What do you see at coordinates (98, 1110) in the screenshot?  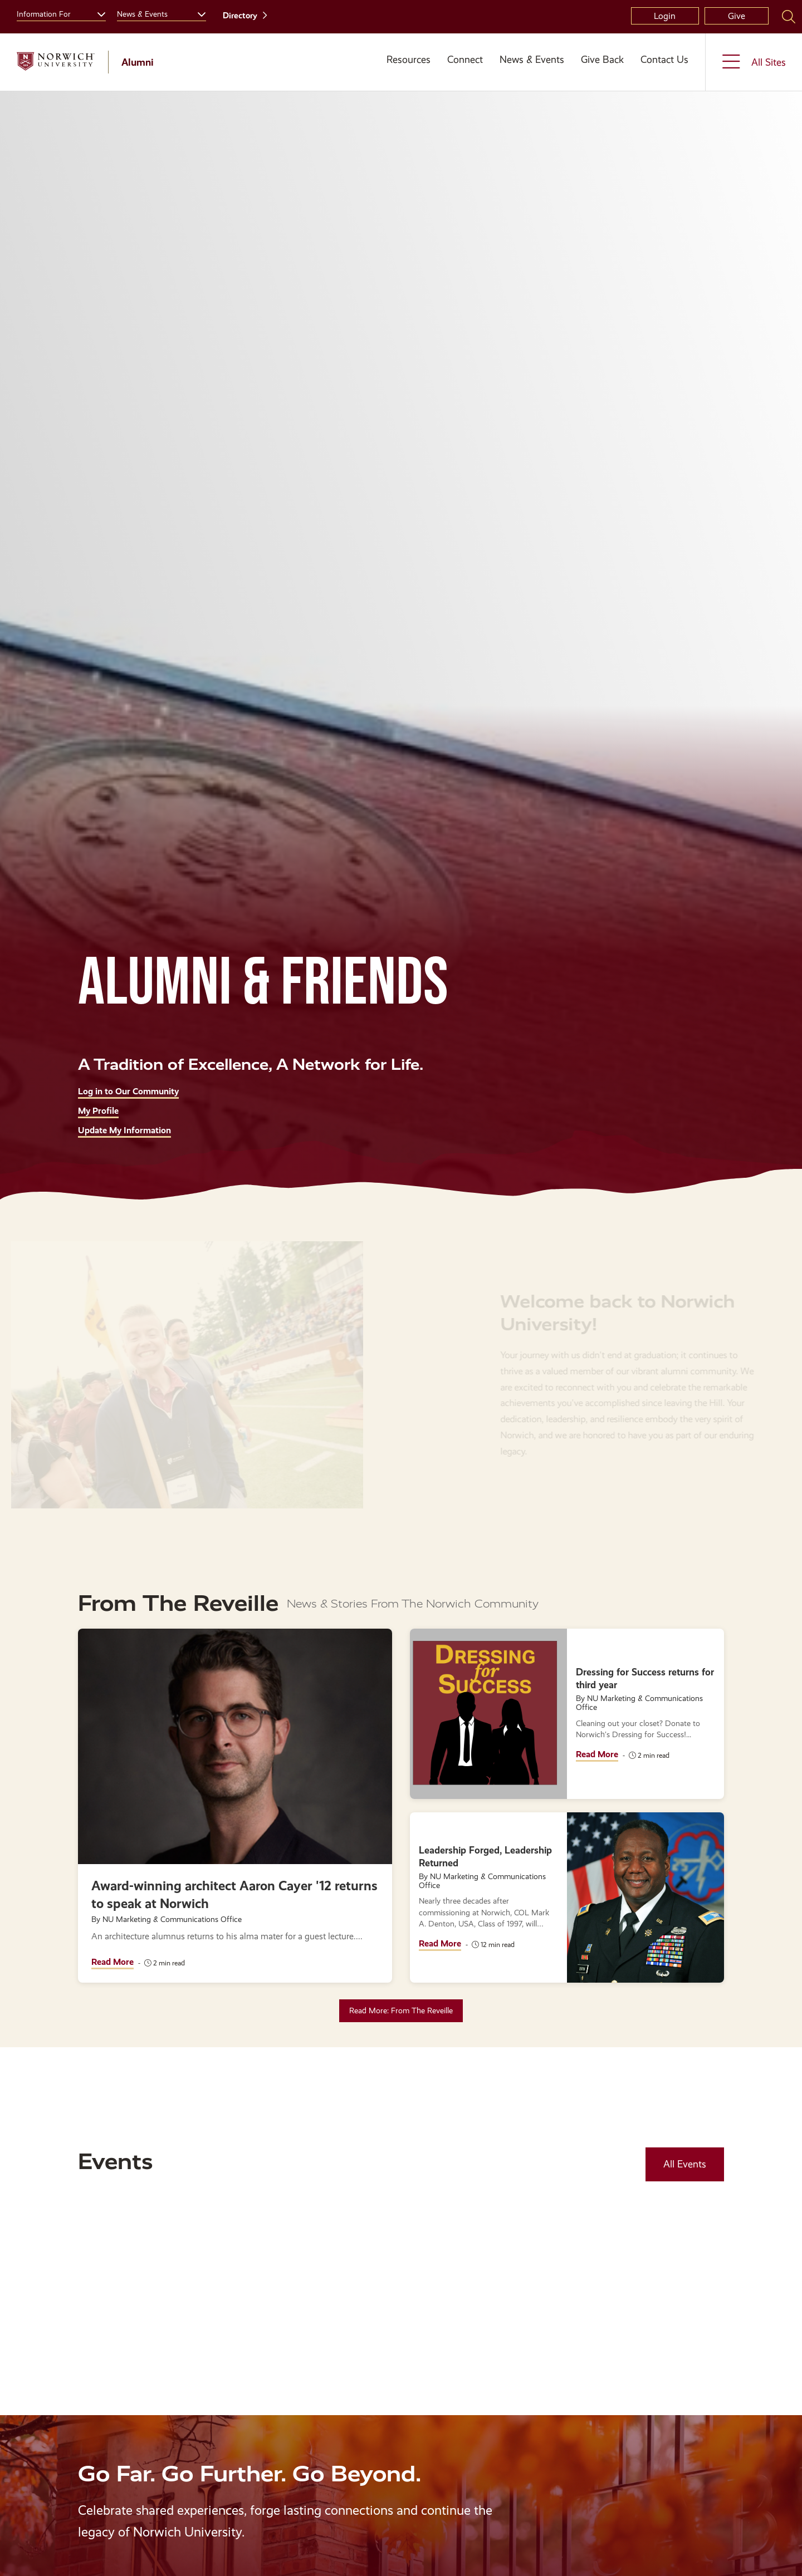 I see `My Profile` at bounding box center [98, 1110].